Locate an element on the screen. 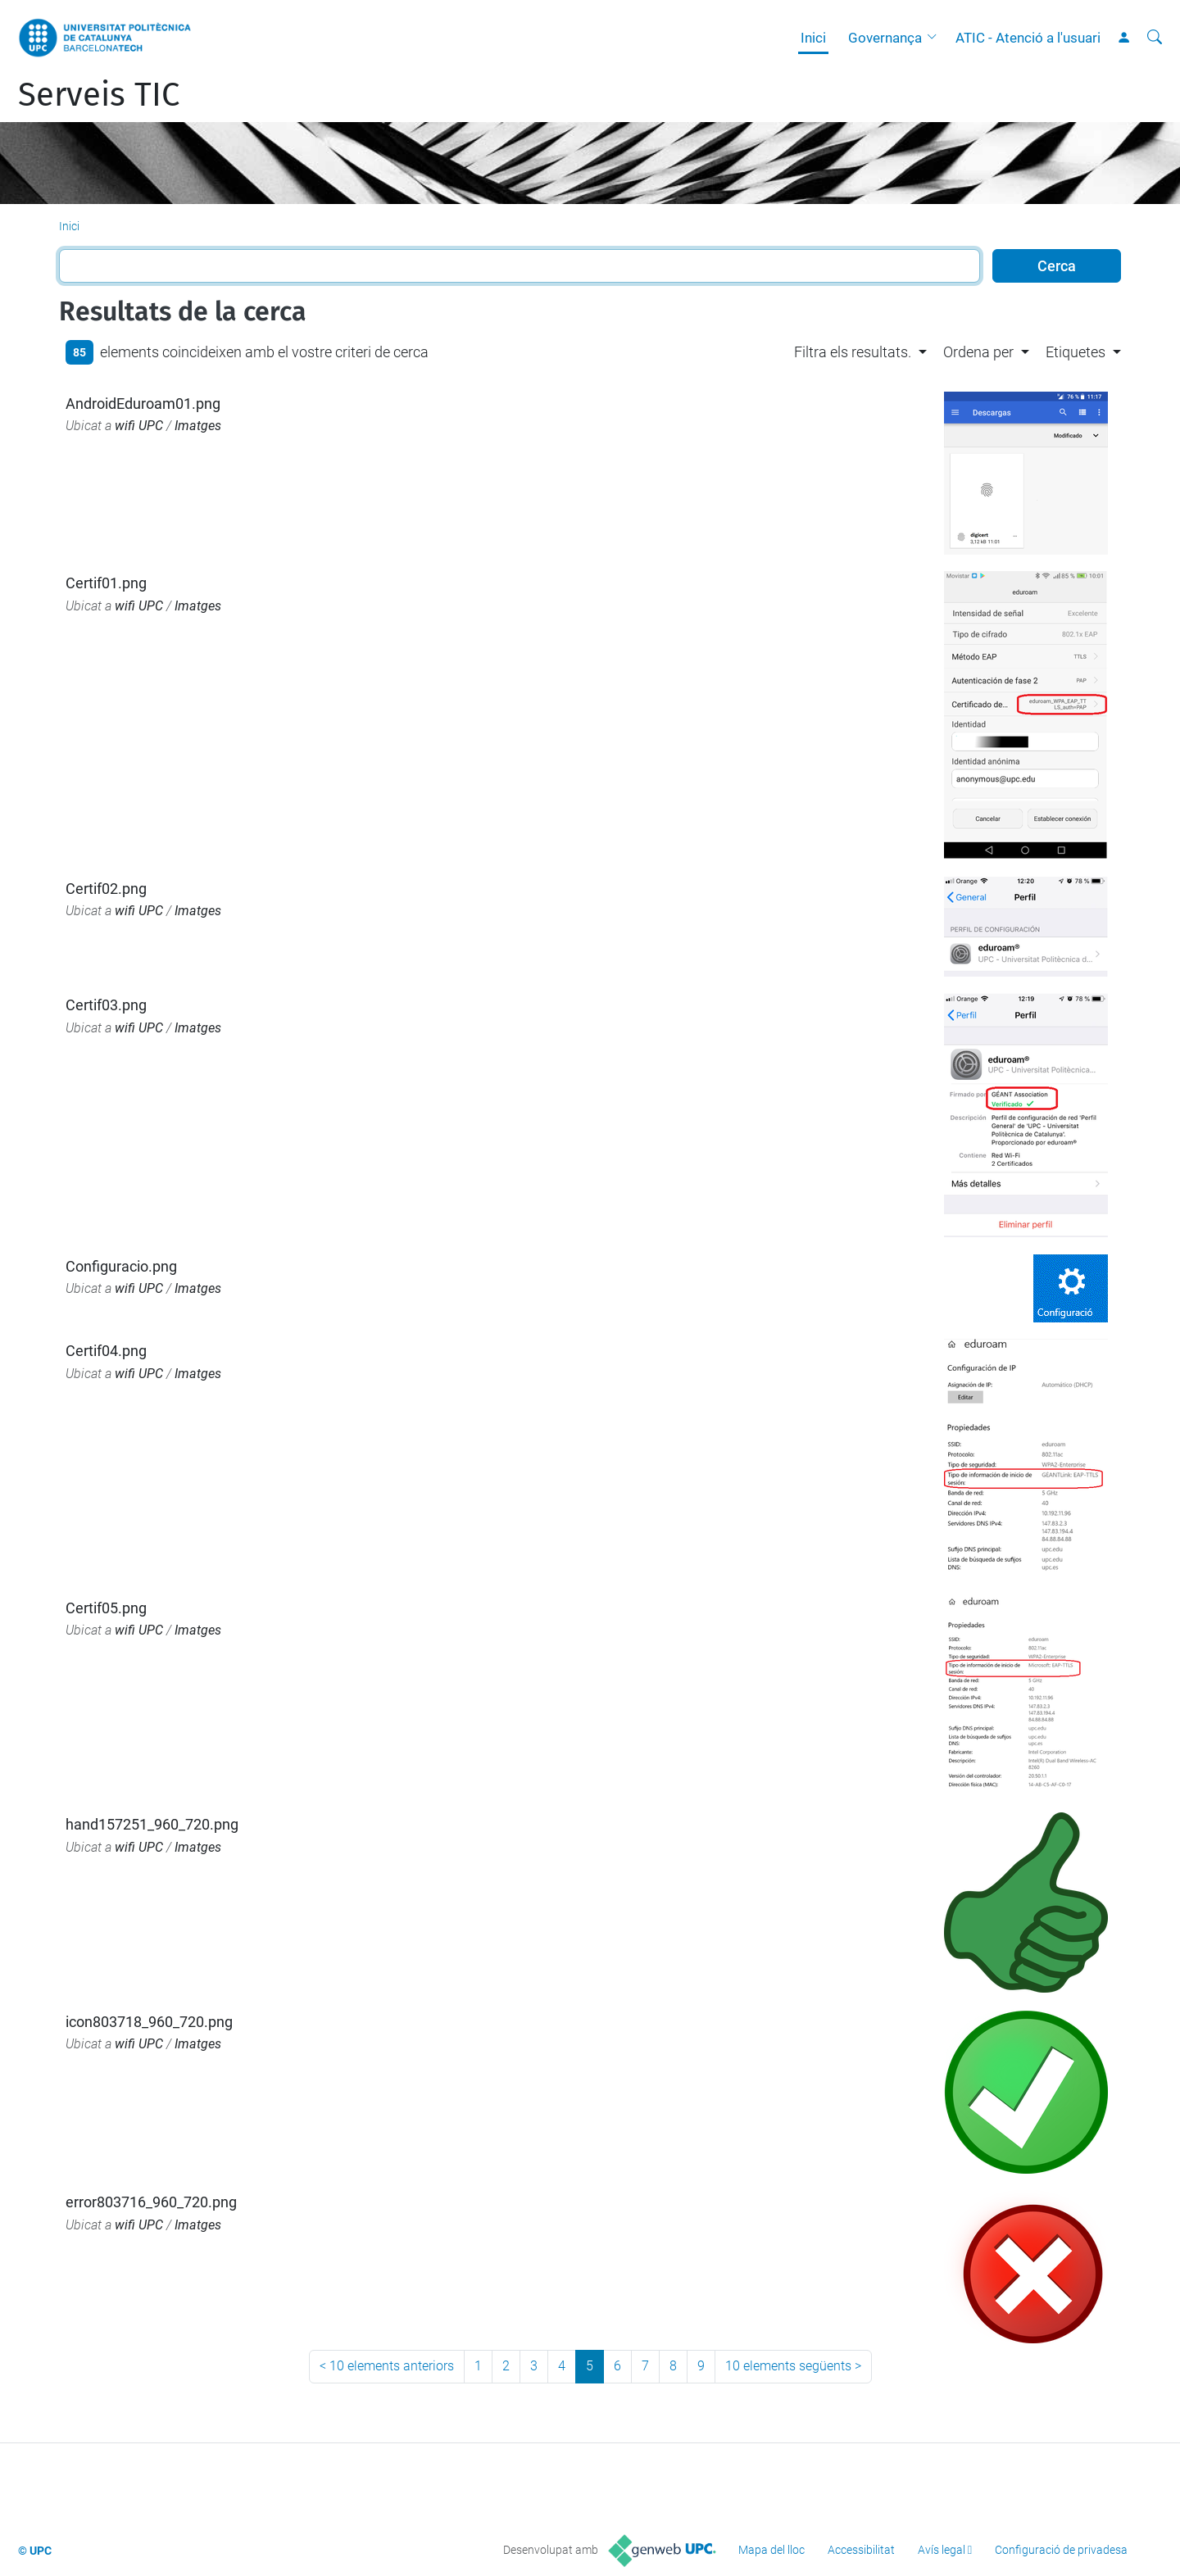 The image size is (1180, 2576). Certif05.png is located at coordinates (106, 1608).